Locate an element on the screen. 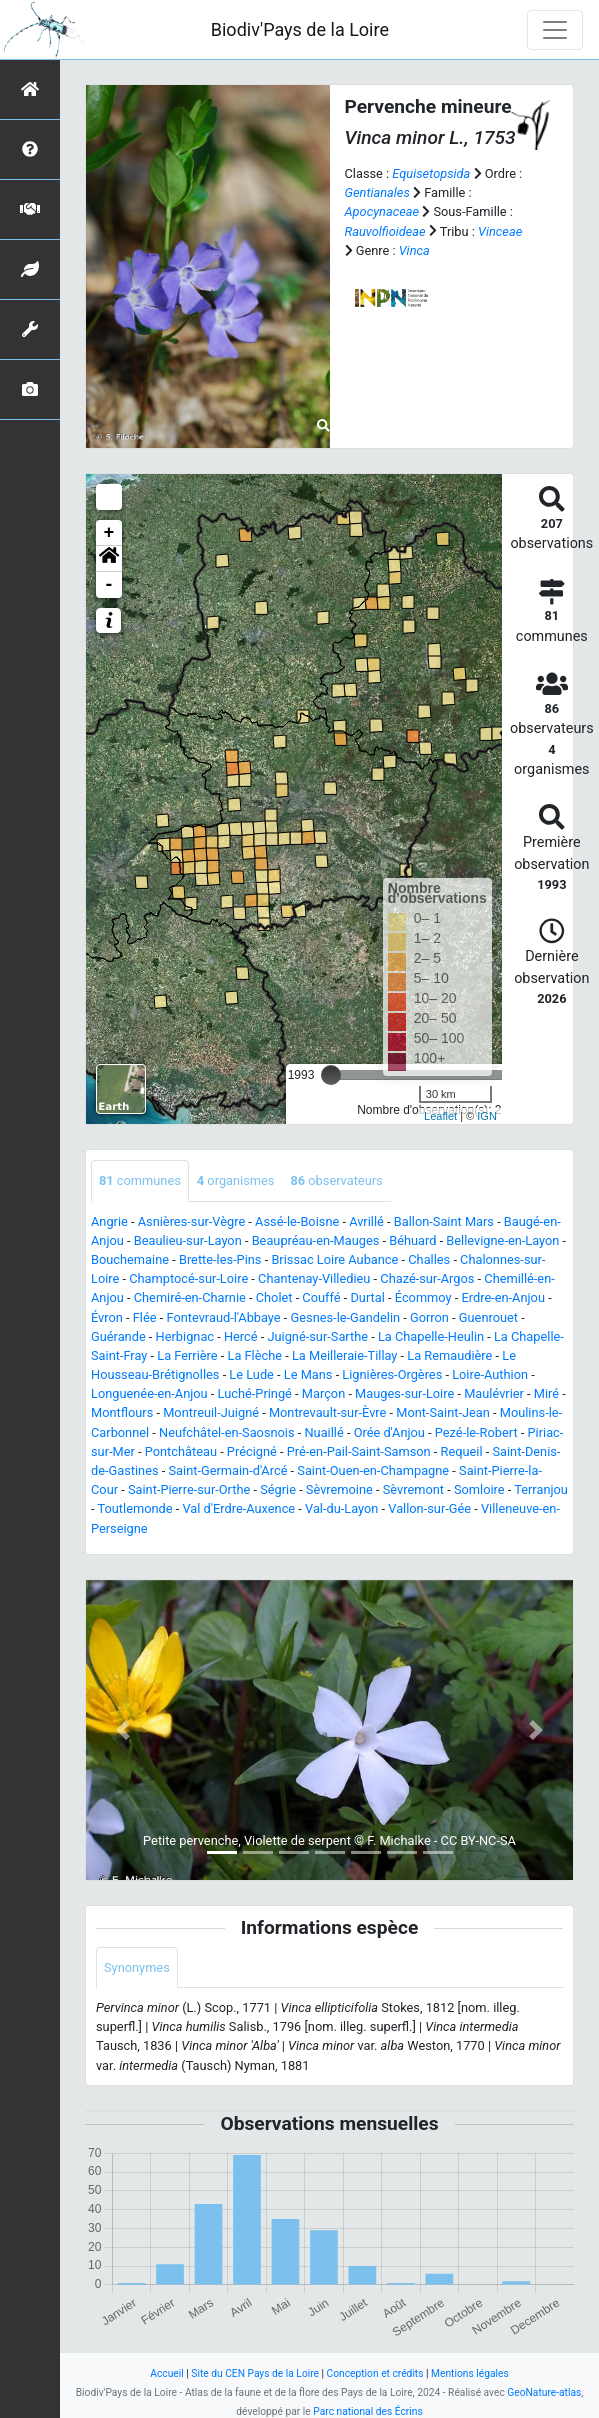  Nuaillé is located at coordinates (323, 1432).